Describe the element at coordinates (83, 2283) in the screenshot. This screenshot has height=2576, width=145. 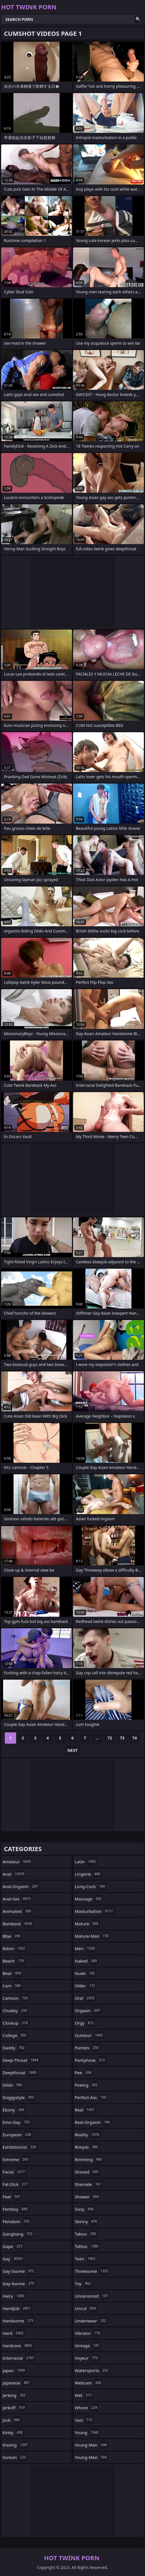
I see `toy` at that location.